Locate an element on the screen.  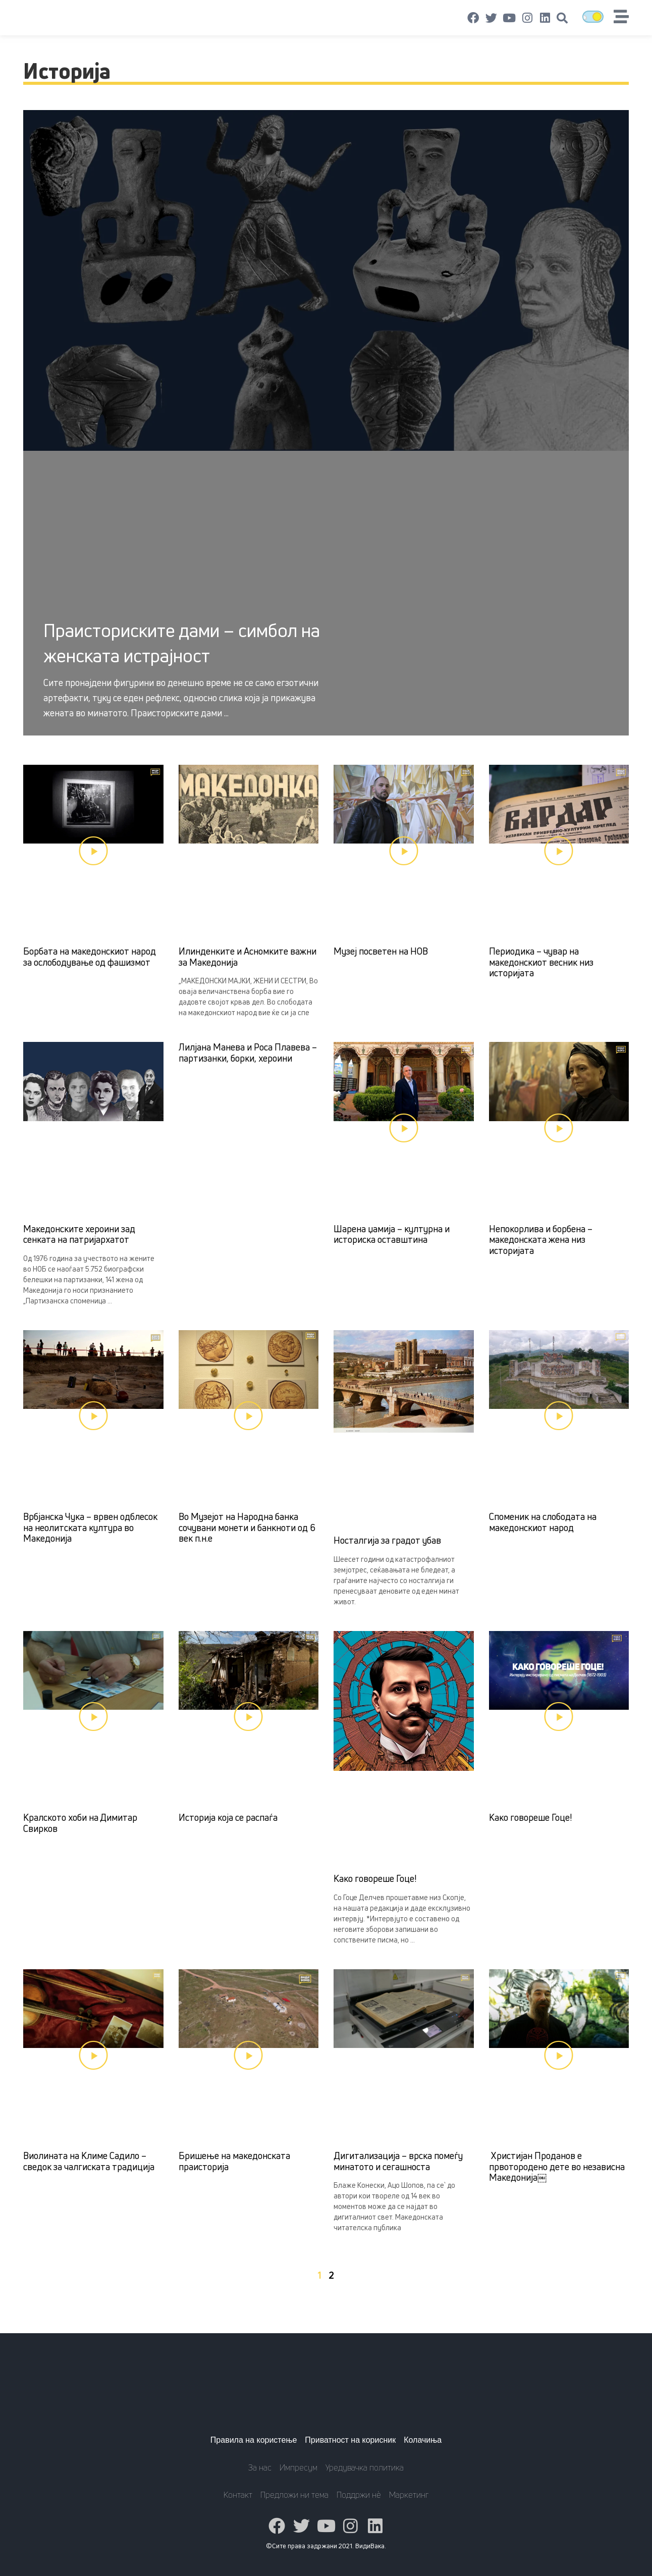
Споменик на слободата на македонскиот народ is located at coordinates (542, 1522).